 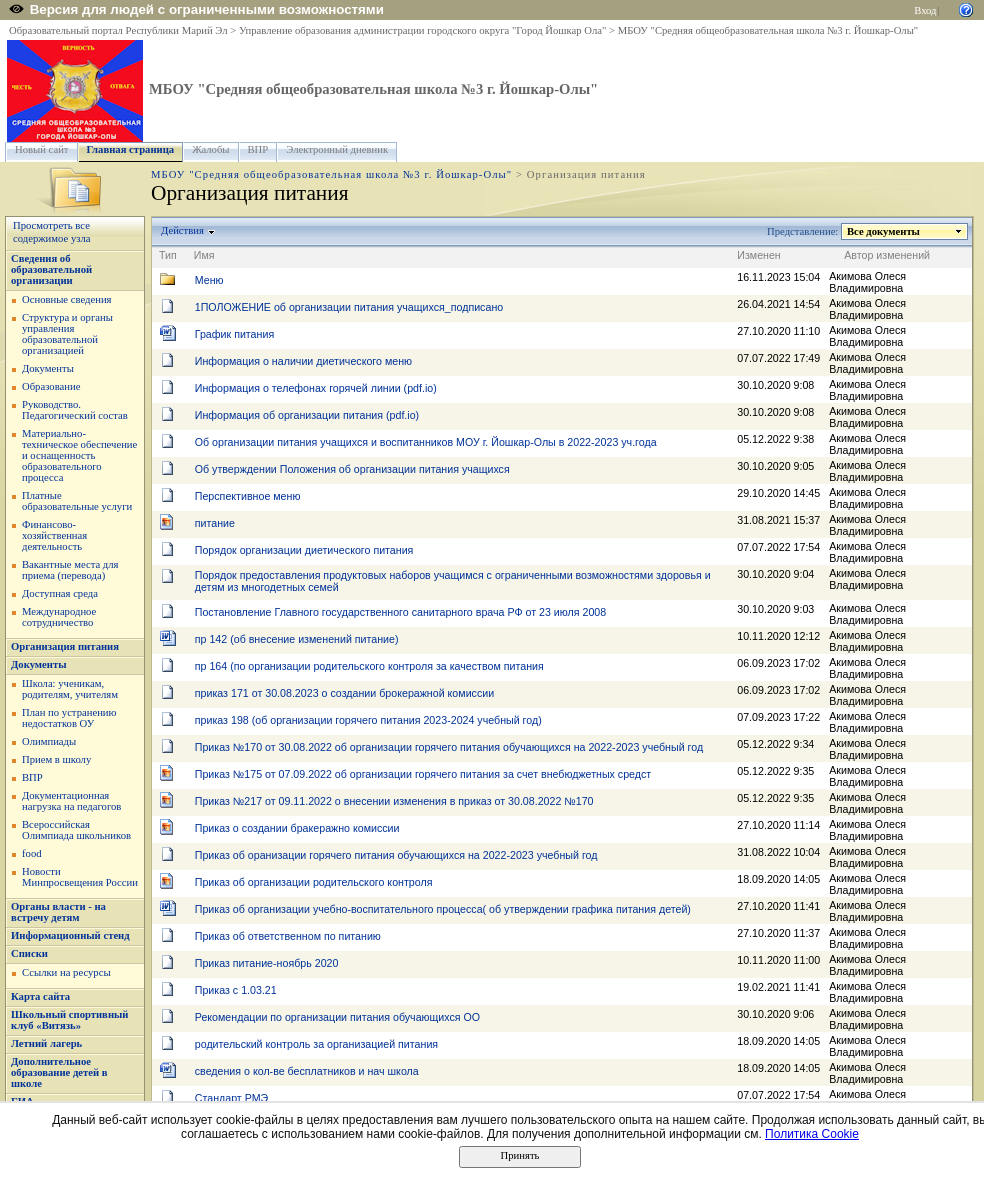 What do you see at coordinates (884, 231) in the screenshot?
I see `Все документы` at bounding box center [884, 231].